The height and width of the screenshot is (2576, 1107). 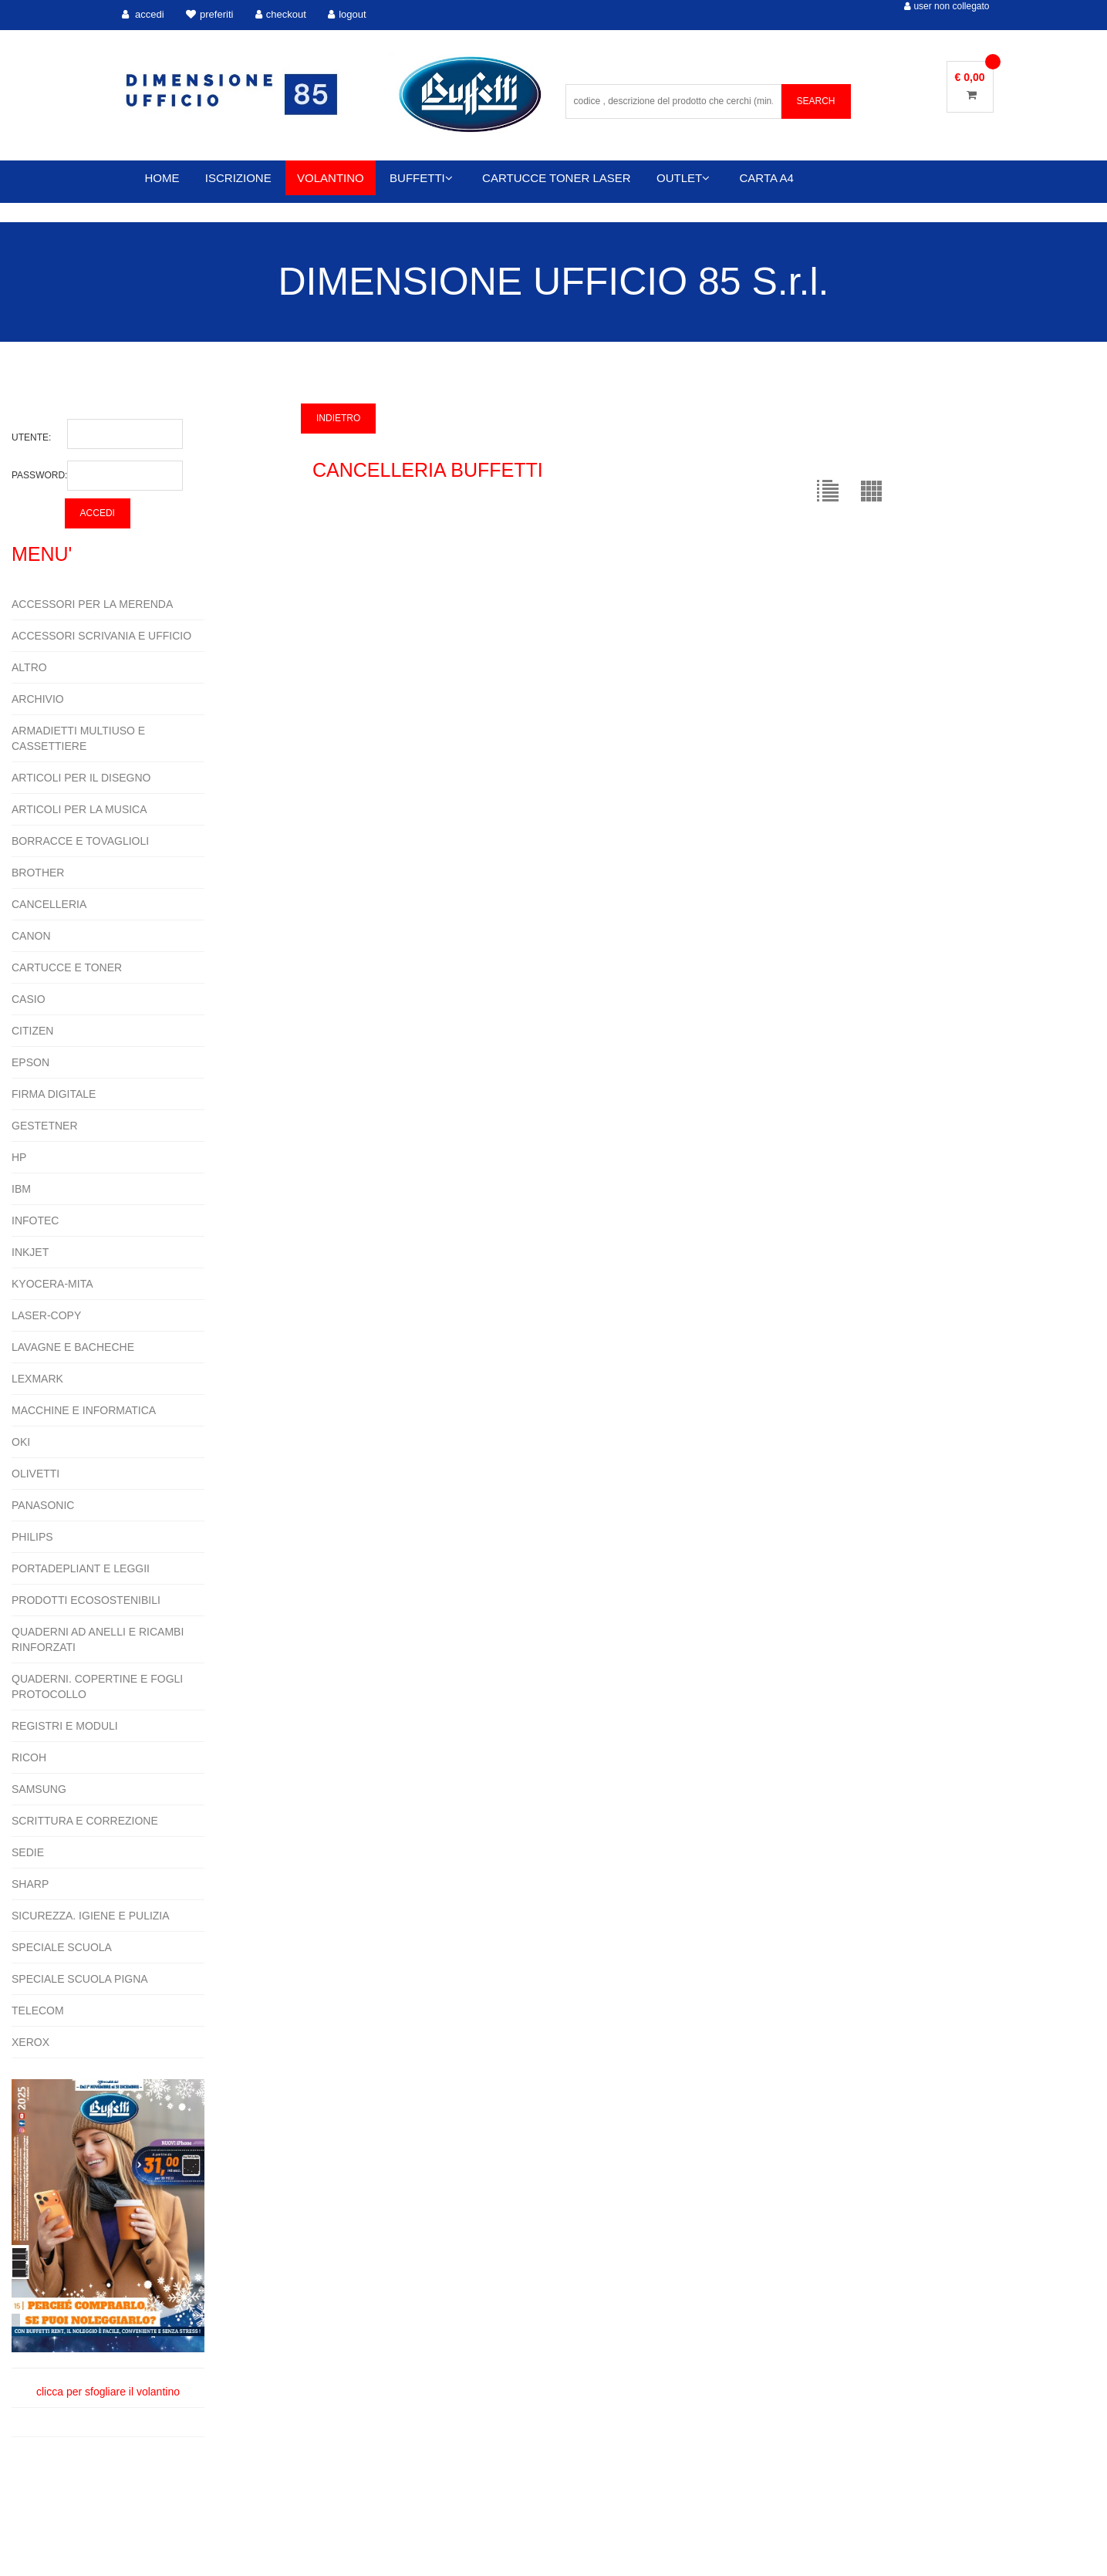 I want to click on INFOTEC, so click(x=35, y=1220).